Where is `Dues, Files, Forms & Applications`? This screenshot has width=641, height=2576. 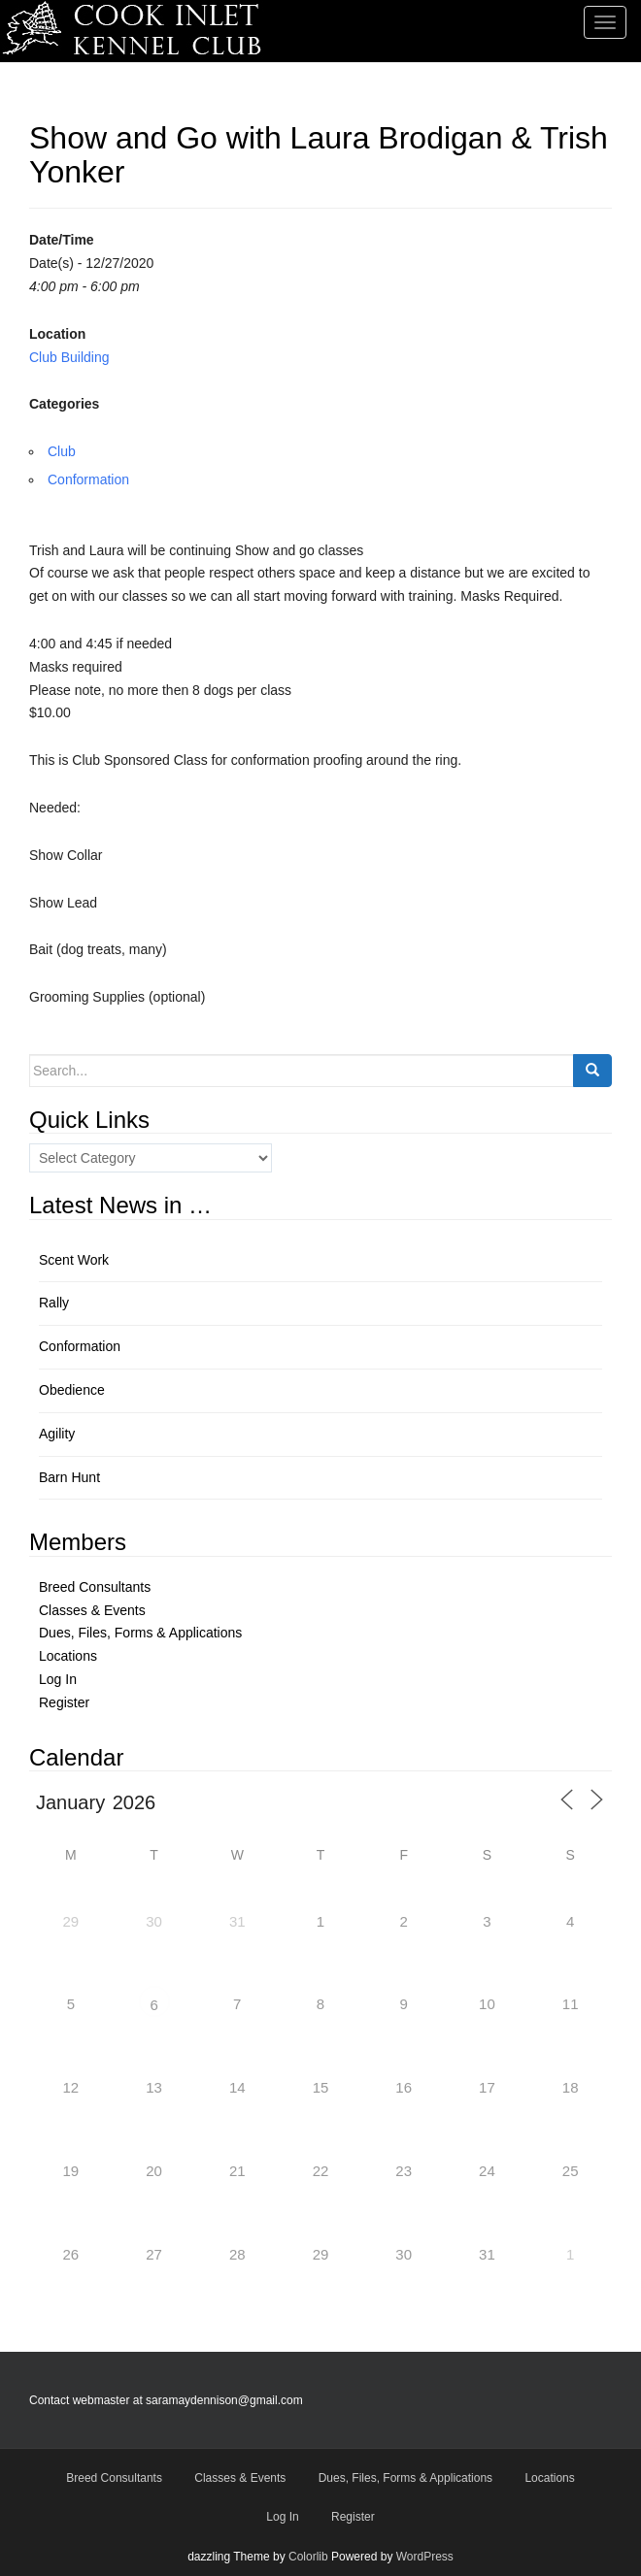 Dues, Files, Forms & Applications is located at coordinates (140, 1632).